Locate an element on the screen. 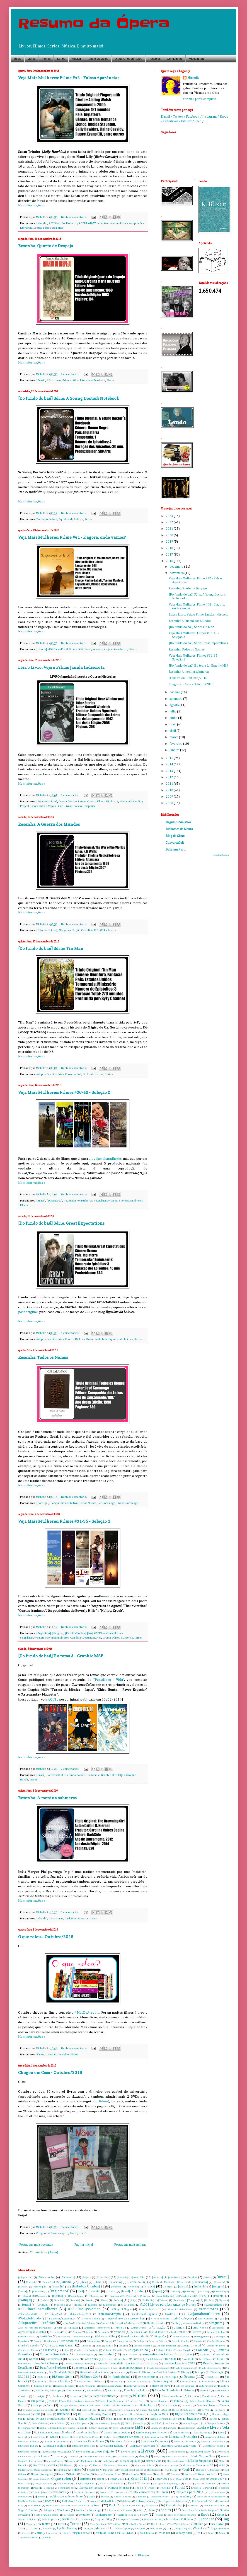 The height and width of the screenshot is (2576, 247). A incrível arte de escrever bem is located at coordinates (125, 2318).